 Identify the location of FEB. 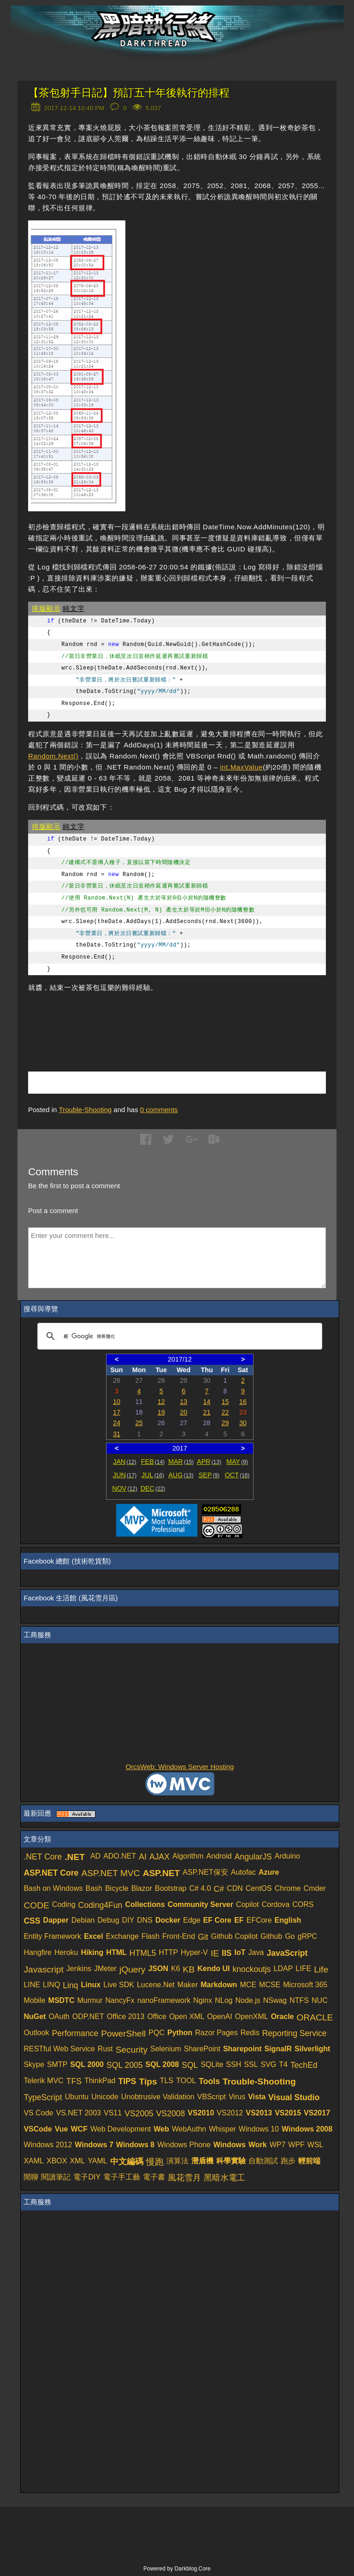
(153, 1461).